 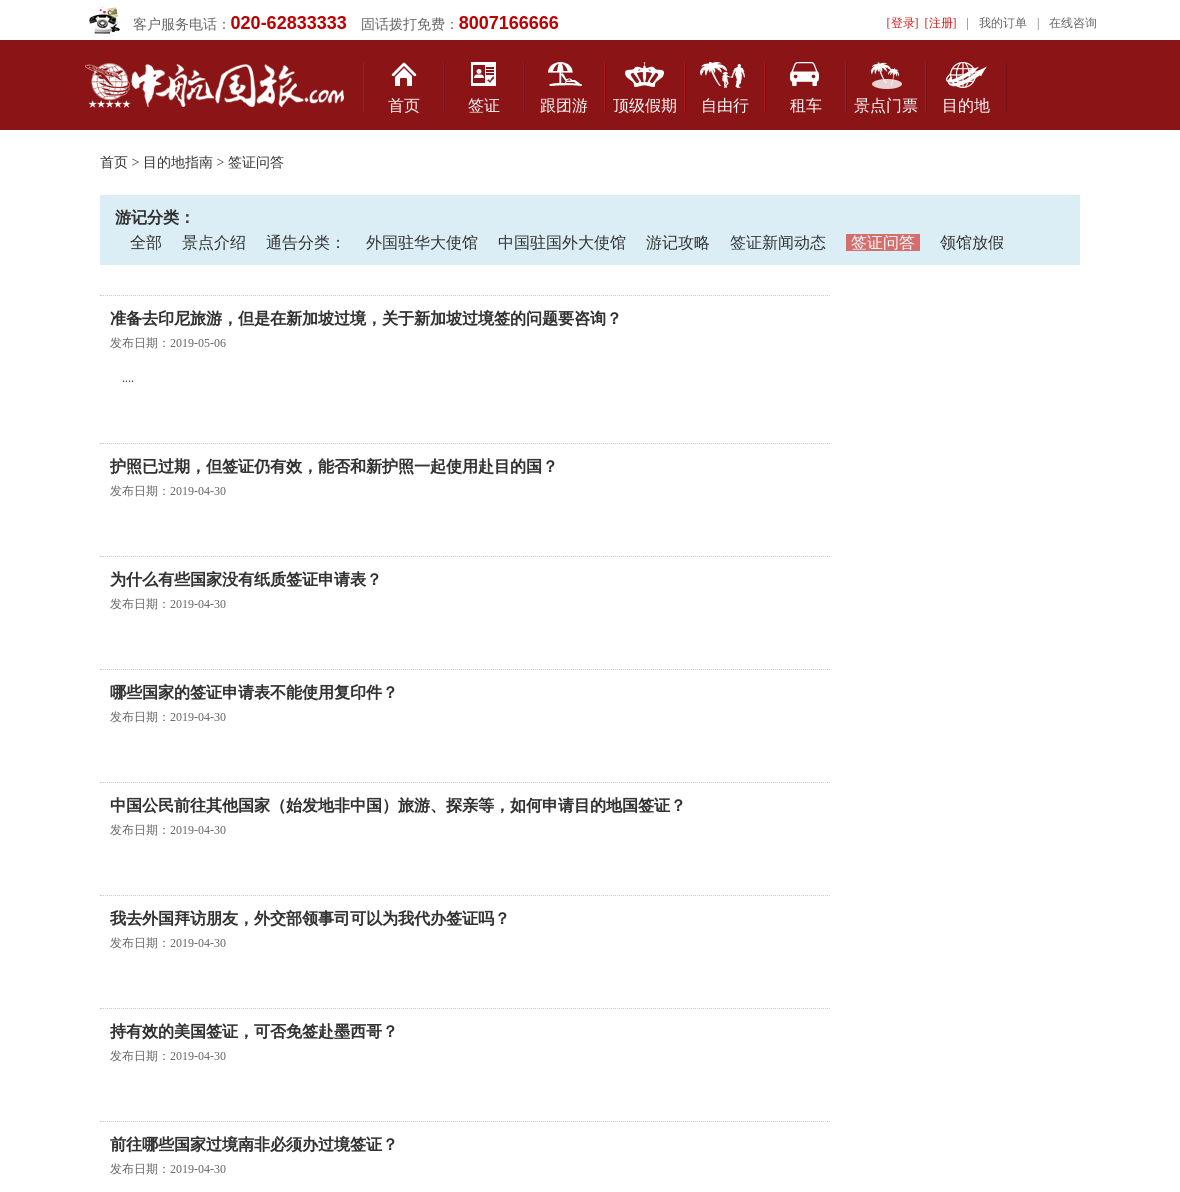 What do you see at coordinates (334, 466) in the screenshot?
I see `护照已过期，但签证仍有效，能否和新护照一起使用赴目的国？` at bounding box center [334, 466].